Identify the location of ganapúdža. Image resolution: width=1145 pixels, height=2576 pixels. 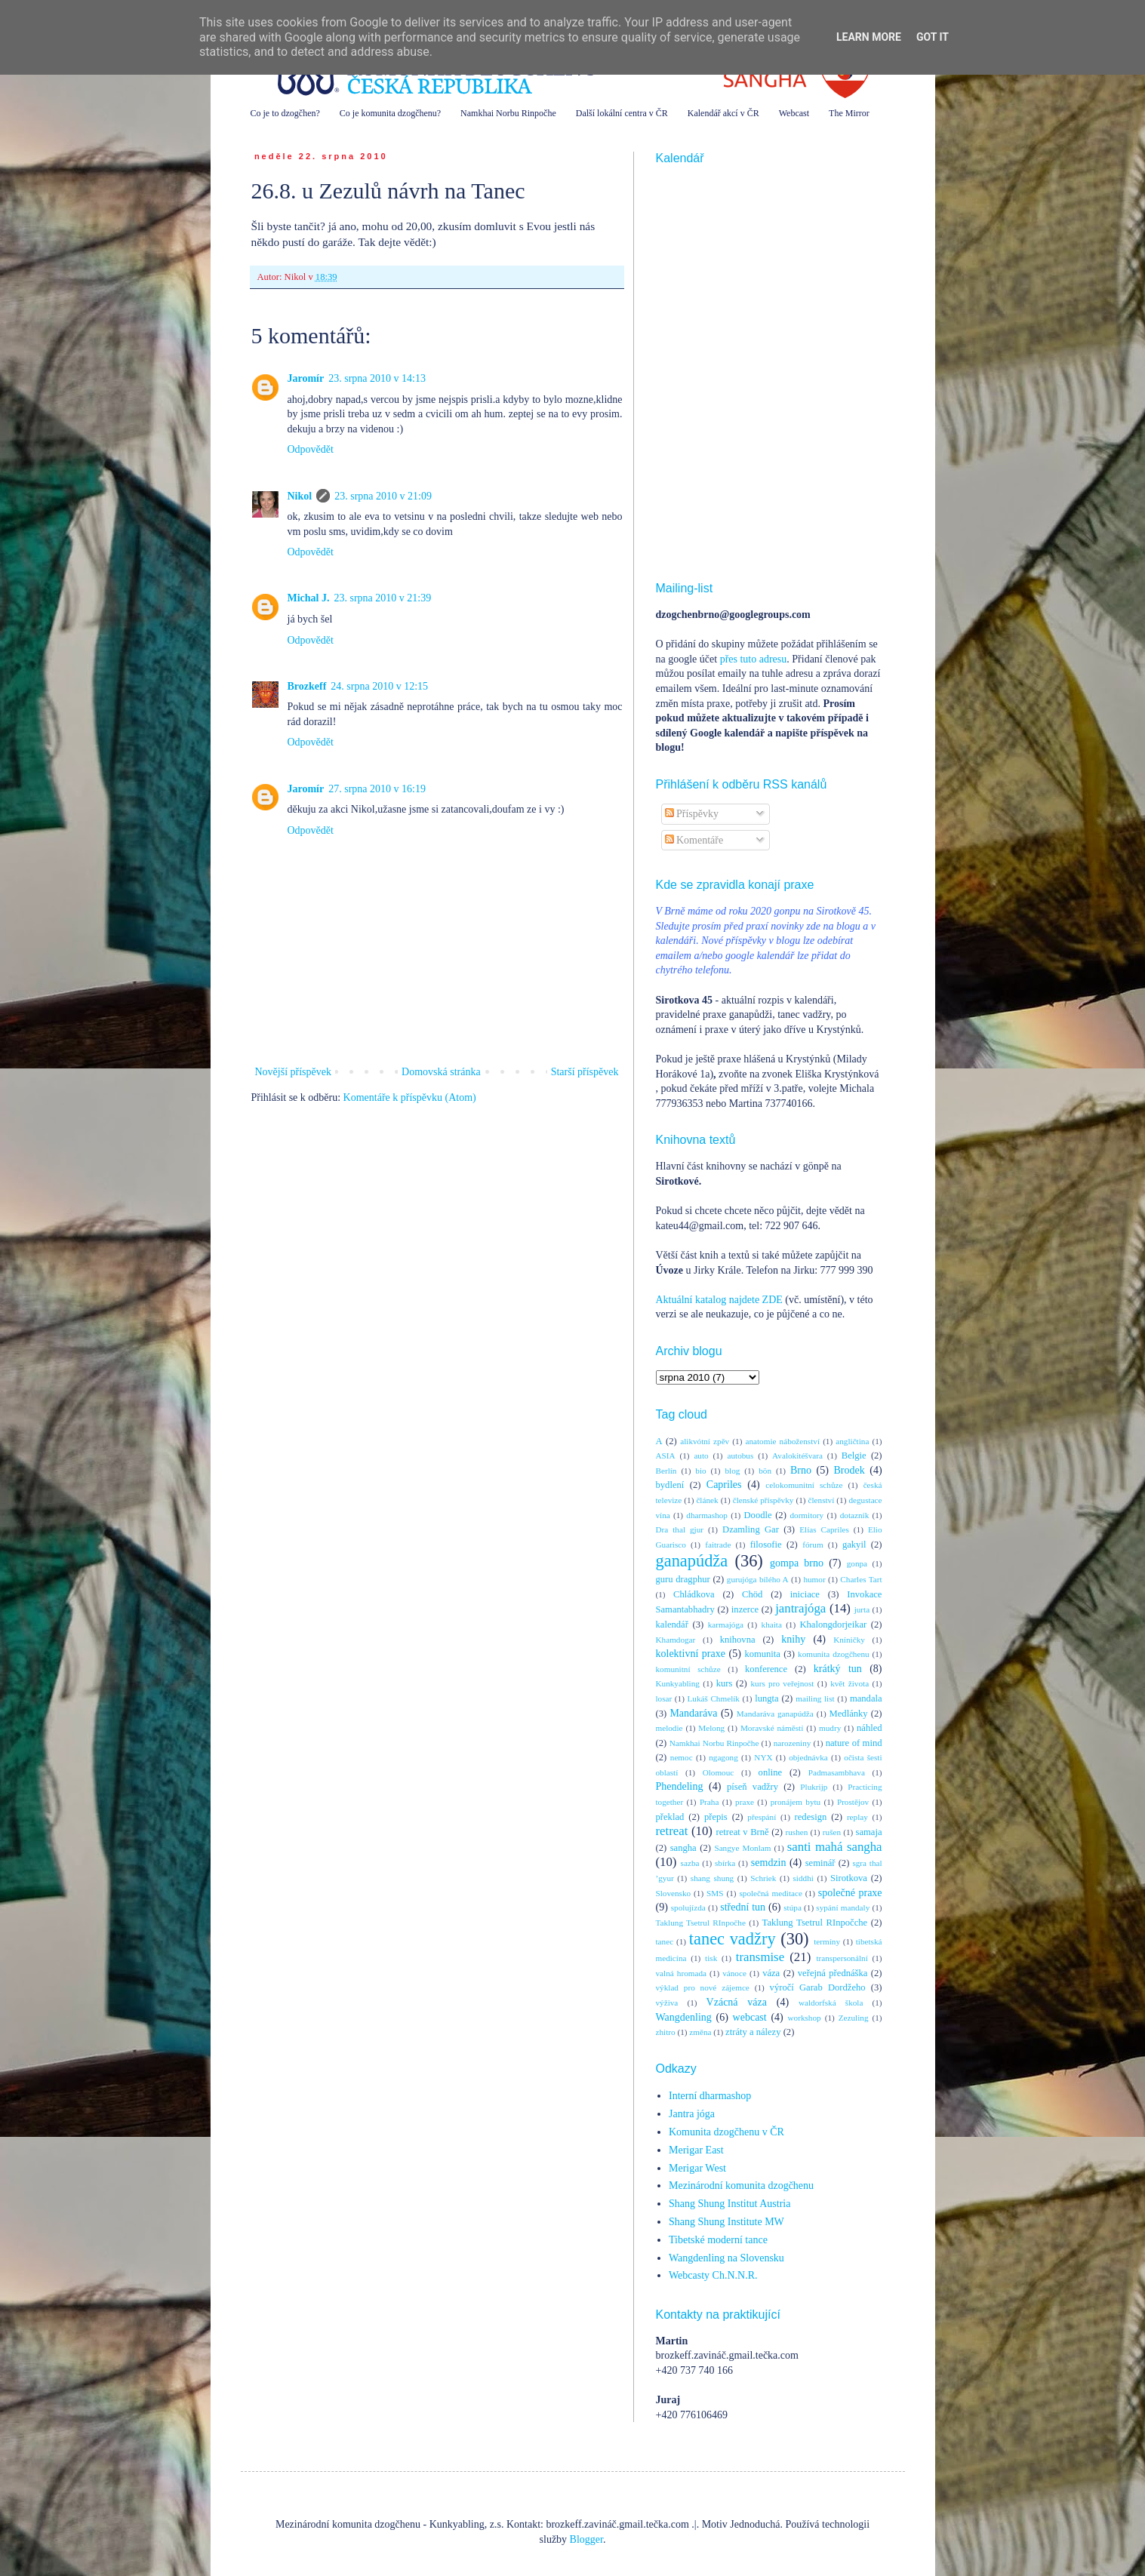
(692, 1560).